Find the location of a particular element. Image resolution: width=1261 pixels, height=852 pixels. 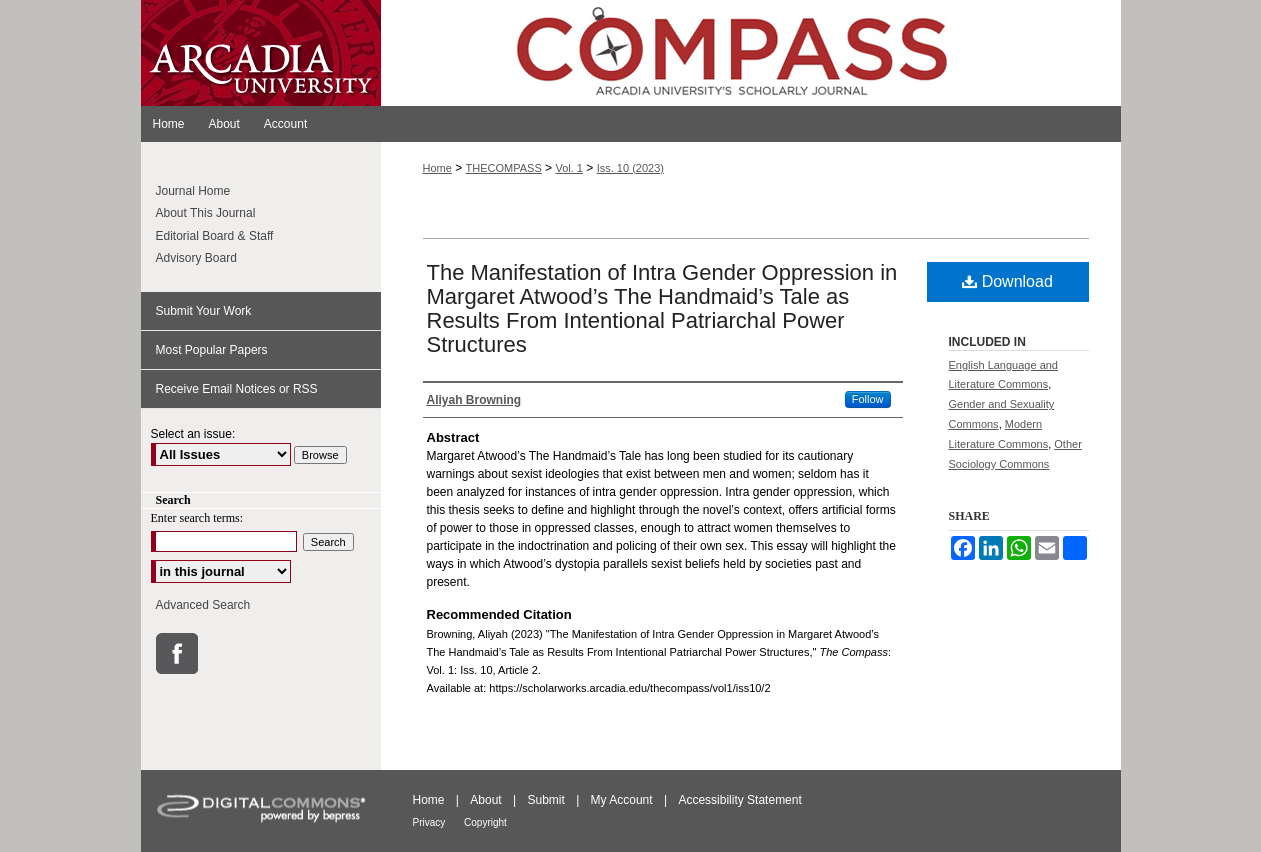

About This Journal is located at coordinates (206, 213).